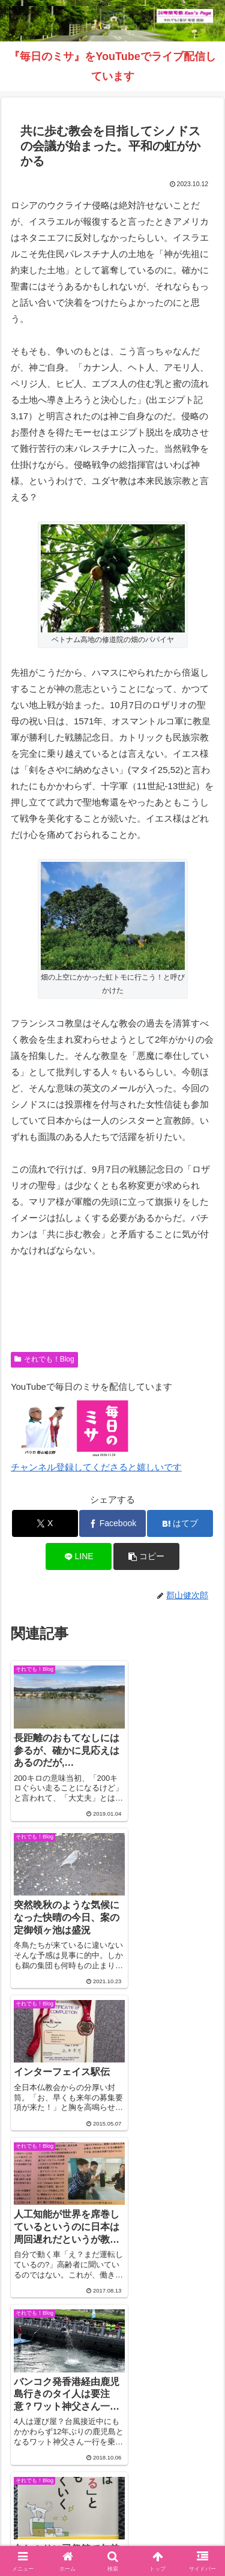  I want to click on コメントを書き込む, so click(112, 2310).